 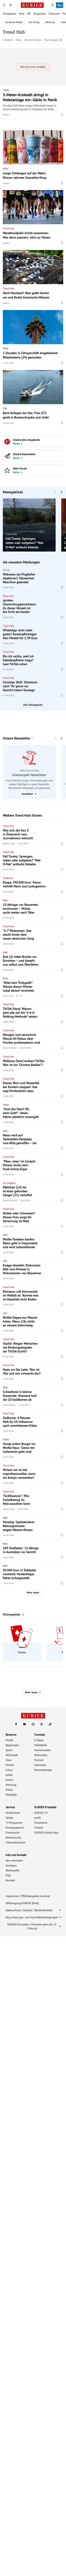 What do you see at coordinates (37, 1817) in the screenshot?
I see `profil` at bounding box center [37, 1817].